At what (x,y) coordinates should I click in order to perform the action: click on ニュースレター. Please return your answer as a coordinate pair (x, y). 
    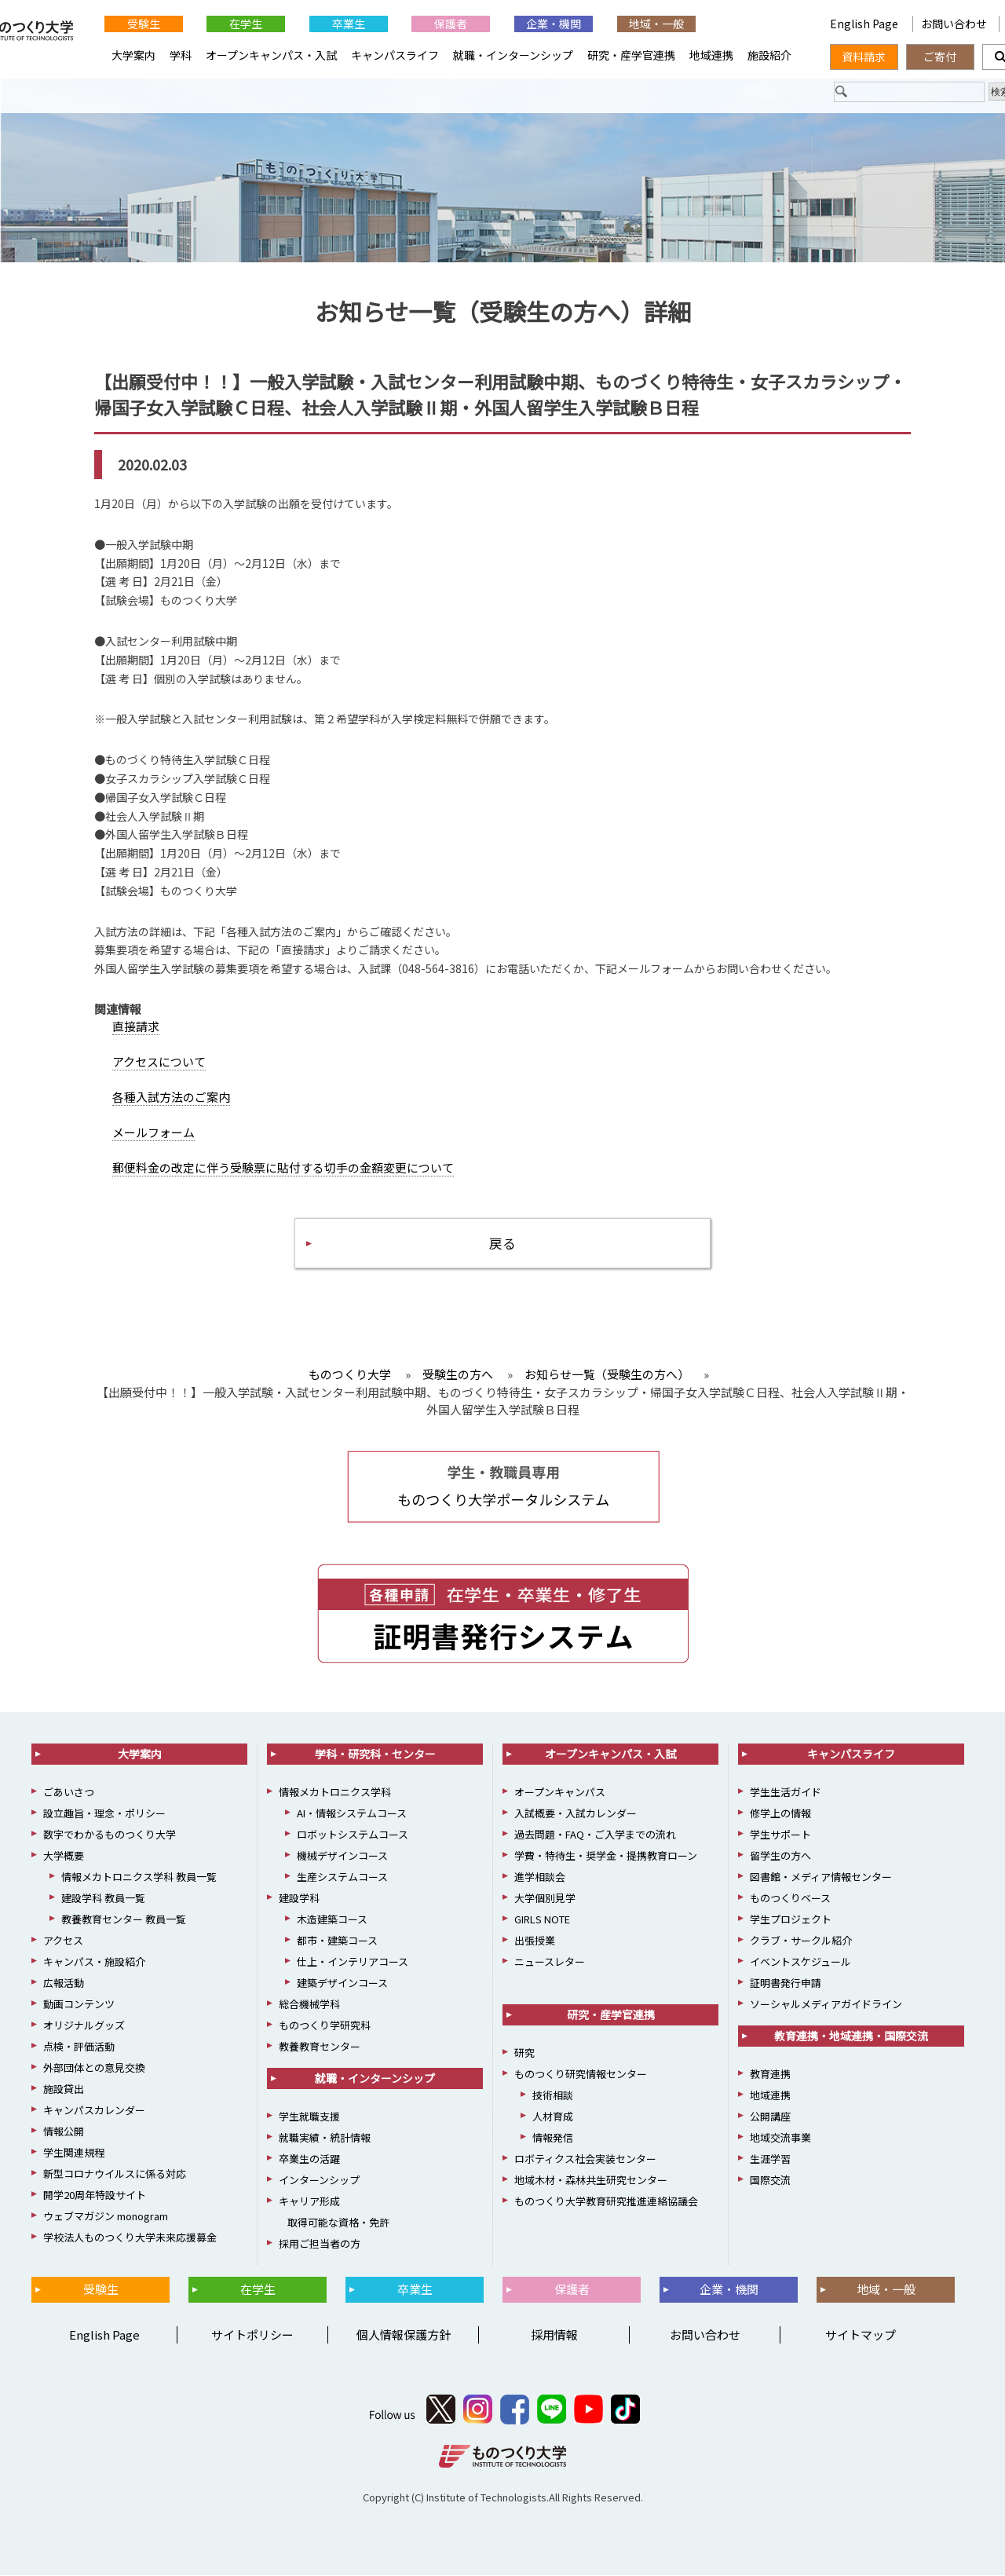
    Looking at the image, I should click on (549, 1962).